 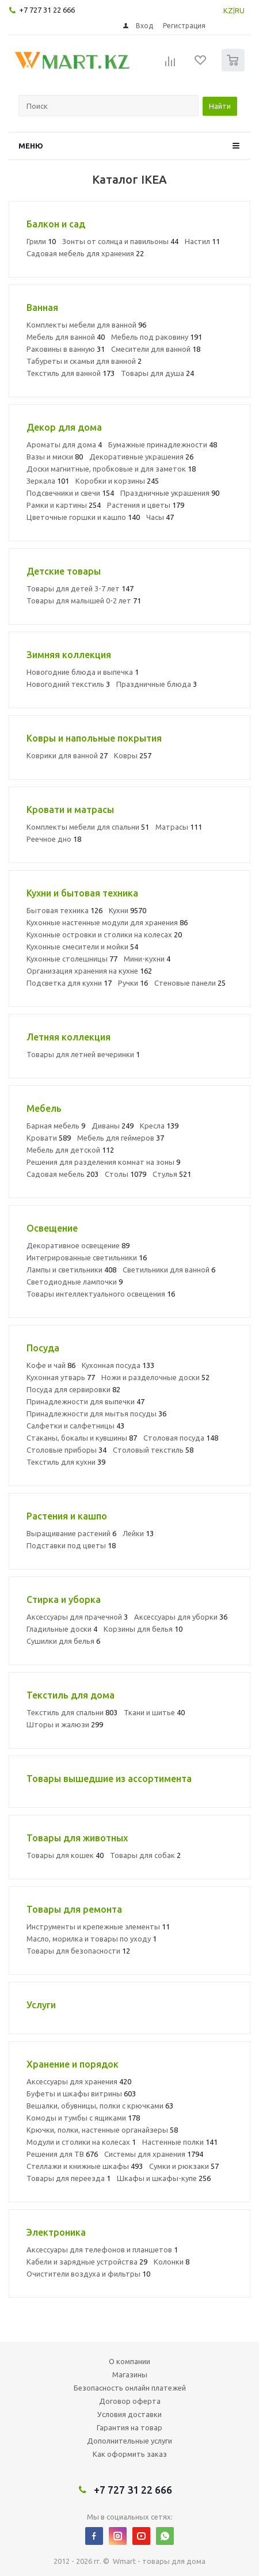 I want to click on Декоративное освещение, so click(x=78, y=1245).